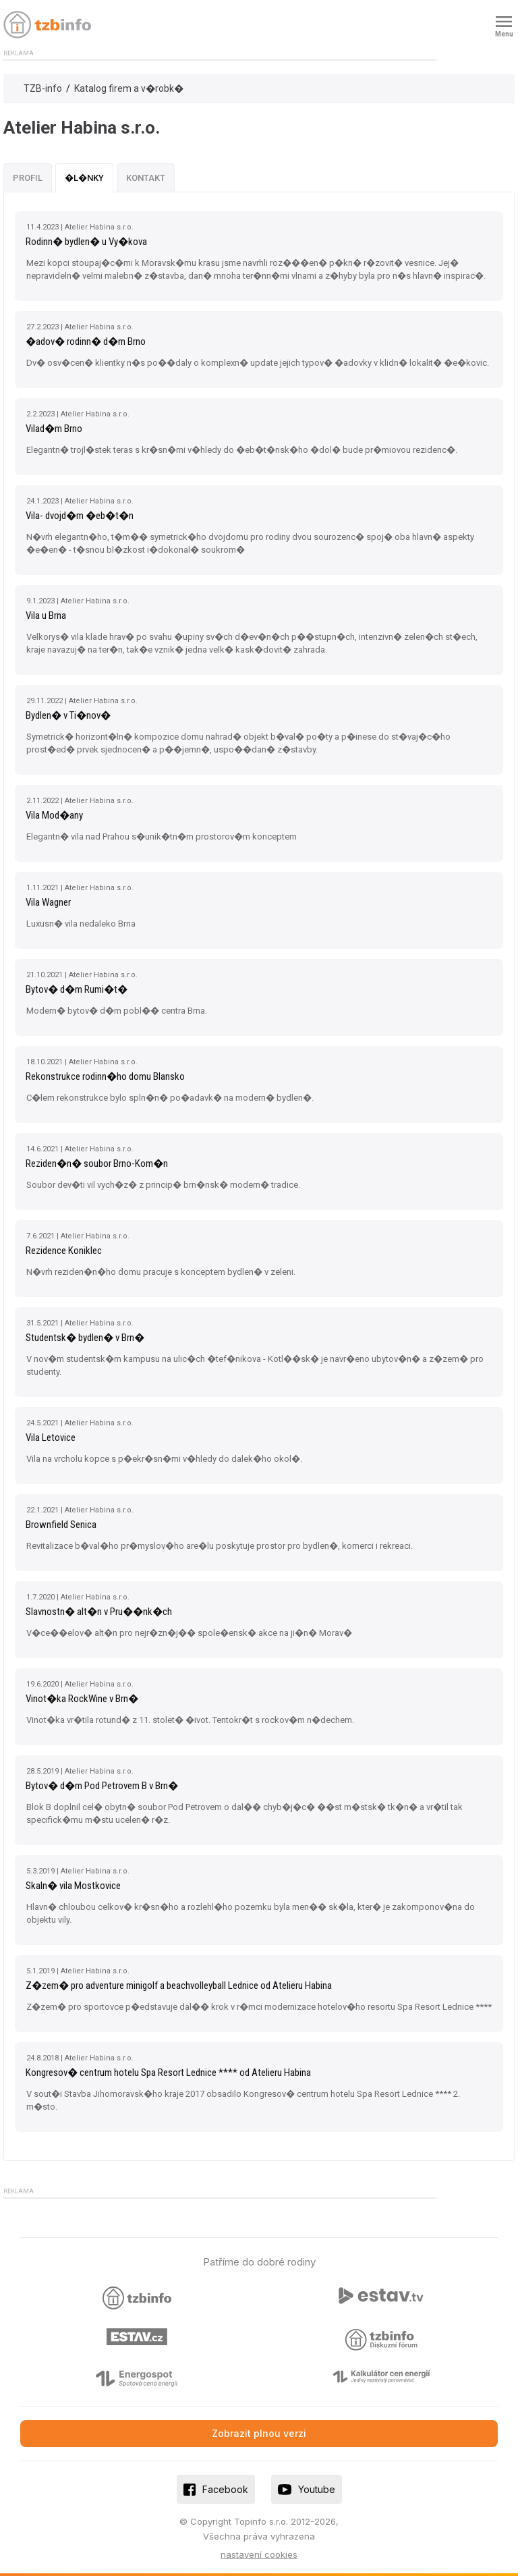 This screenshot has height=2576, width=518. Describe the element at coordinates (86, 341) in the screenshot. I see `�adov� rodinn� d�m Brno` at that location.